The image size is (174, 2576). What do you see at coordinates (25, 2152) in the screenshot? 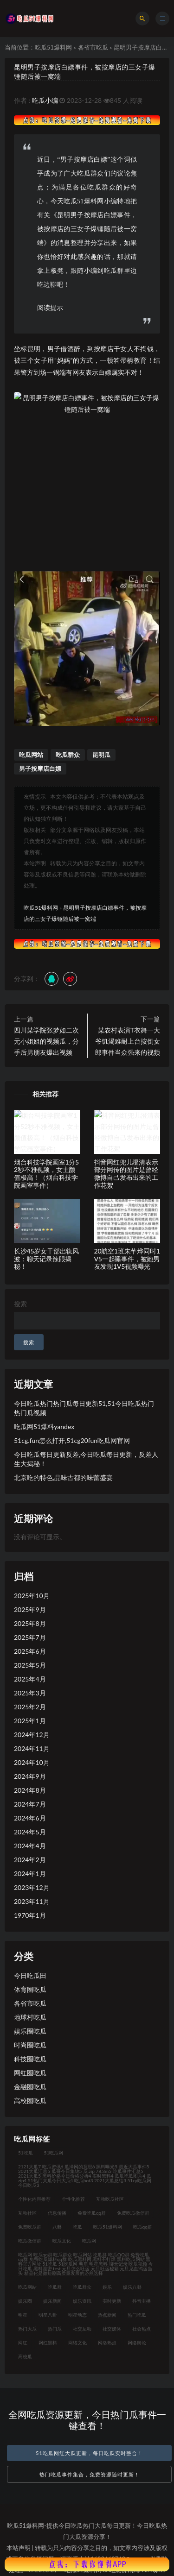
I see `51吃瓜 [51吃瓜 (30个项目)]` at bounding box center [25, 2152].